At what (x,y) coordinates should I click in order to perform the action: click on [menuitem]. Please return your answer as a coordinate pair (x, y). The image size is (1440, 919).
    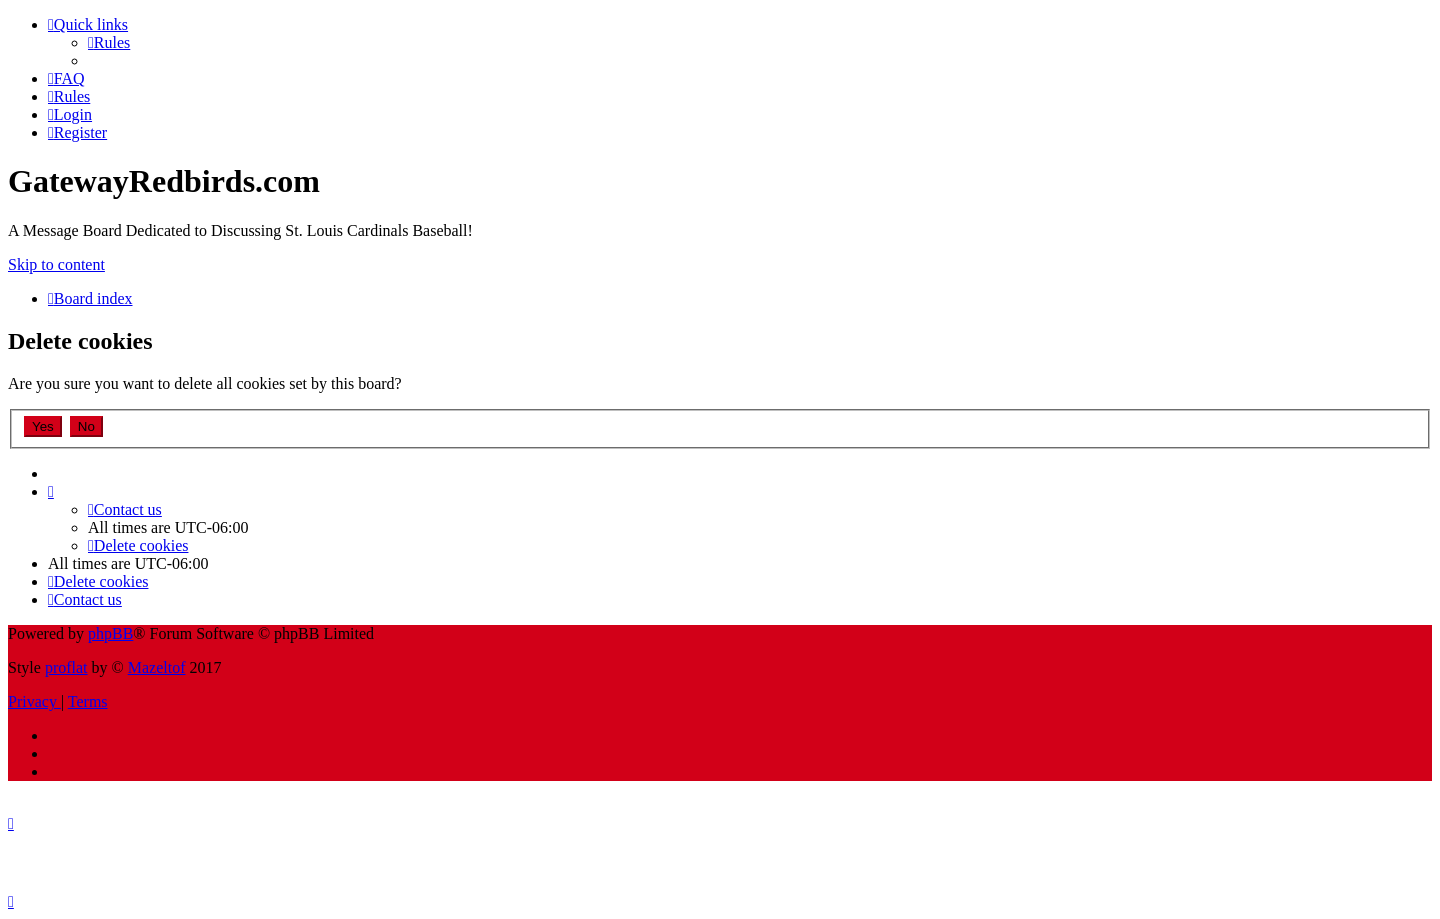
    Looking at the image, I should click on (109, 42).